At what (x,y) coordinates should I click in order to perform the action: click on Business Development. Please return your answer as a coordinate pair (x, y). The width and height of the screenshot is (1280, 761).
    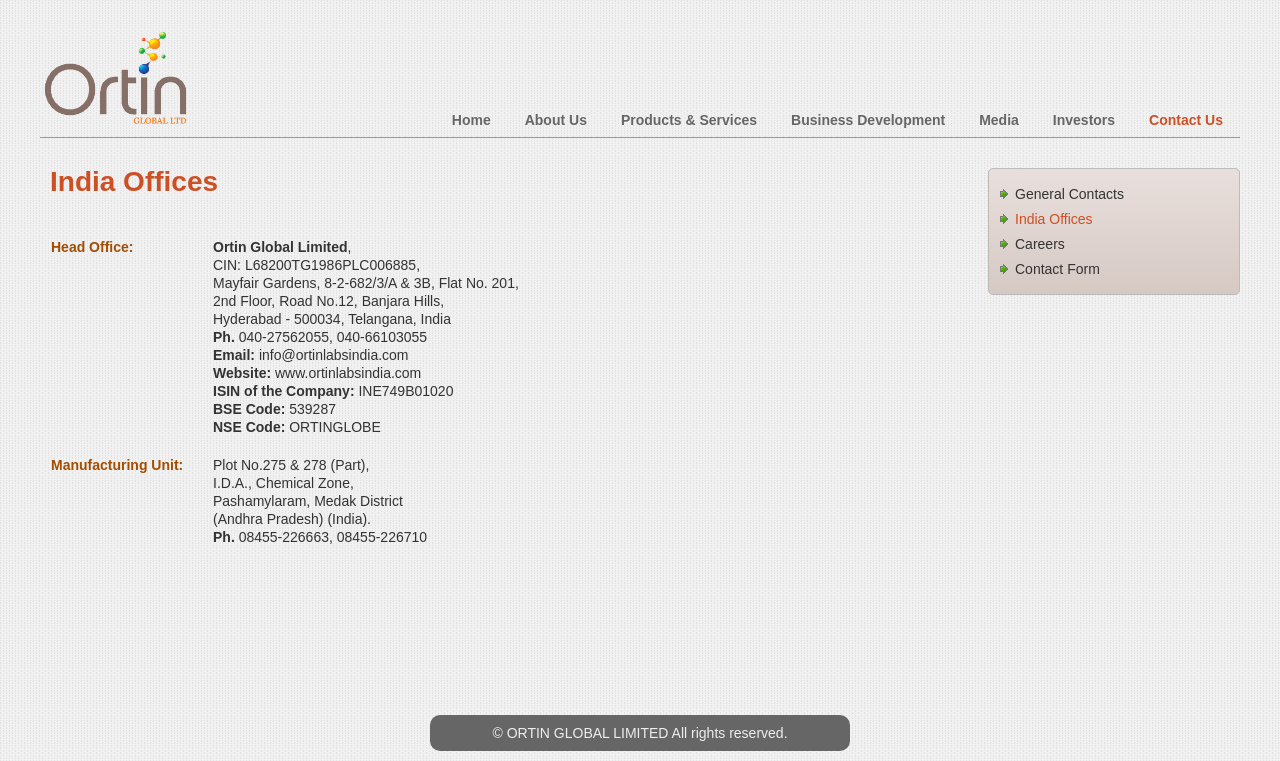
    Looking at the image, I should click on (868, 120).